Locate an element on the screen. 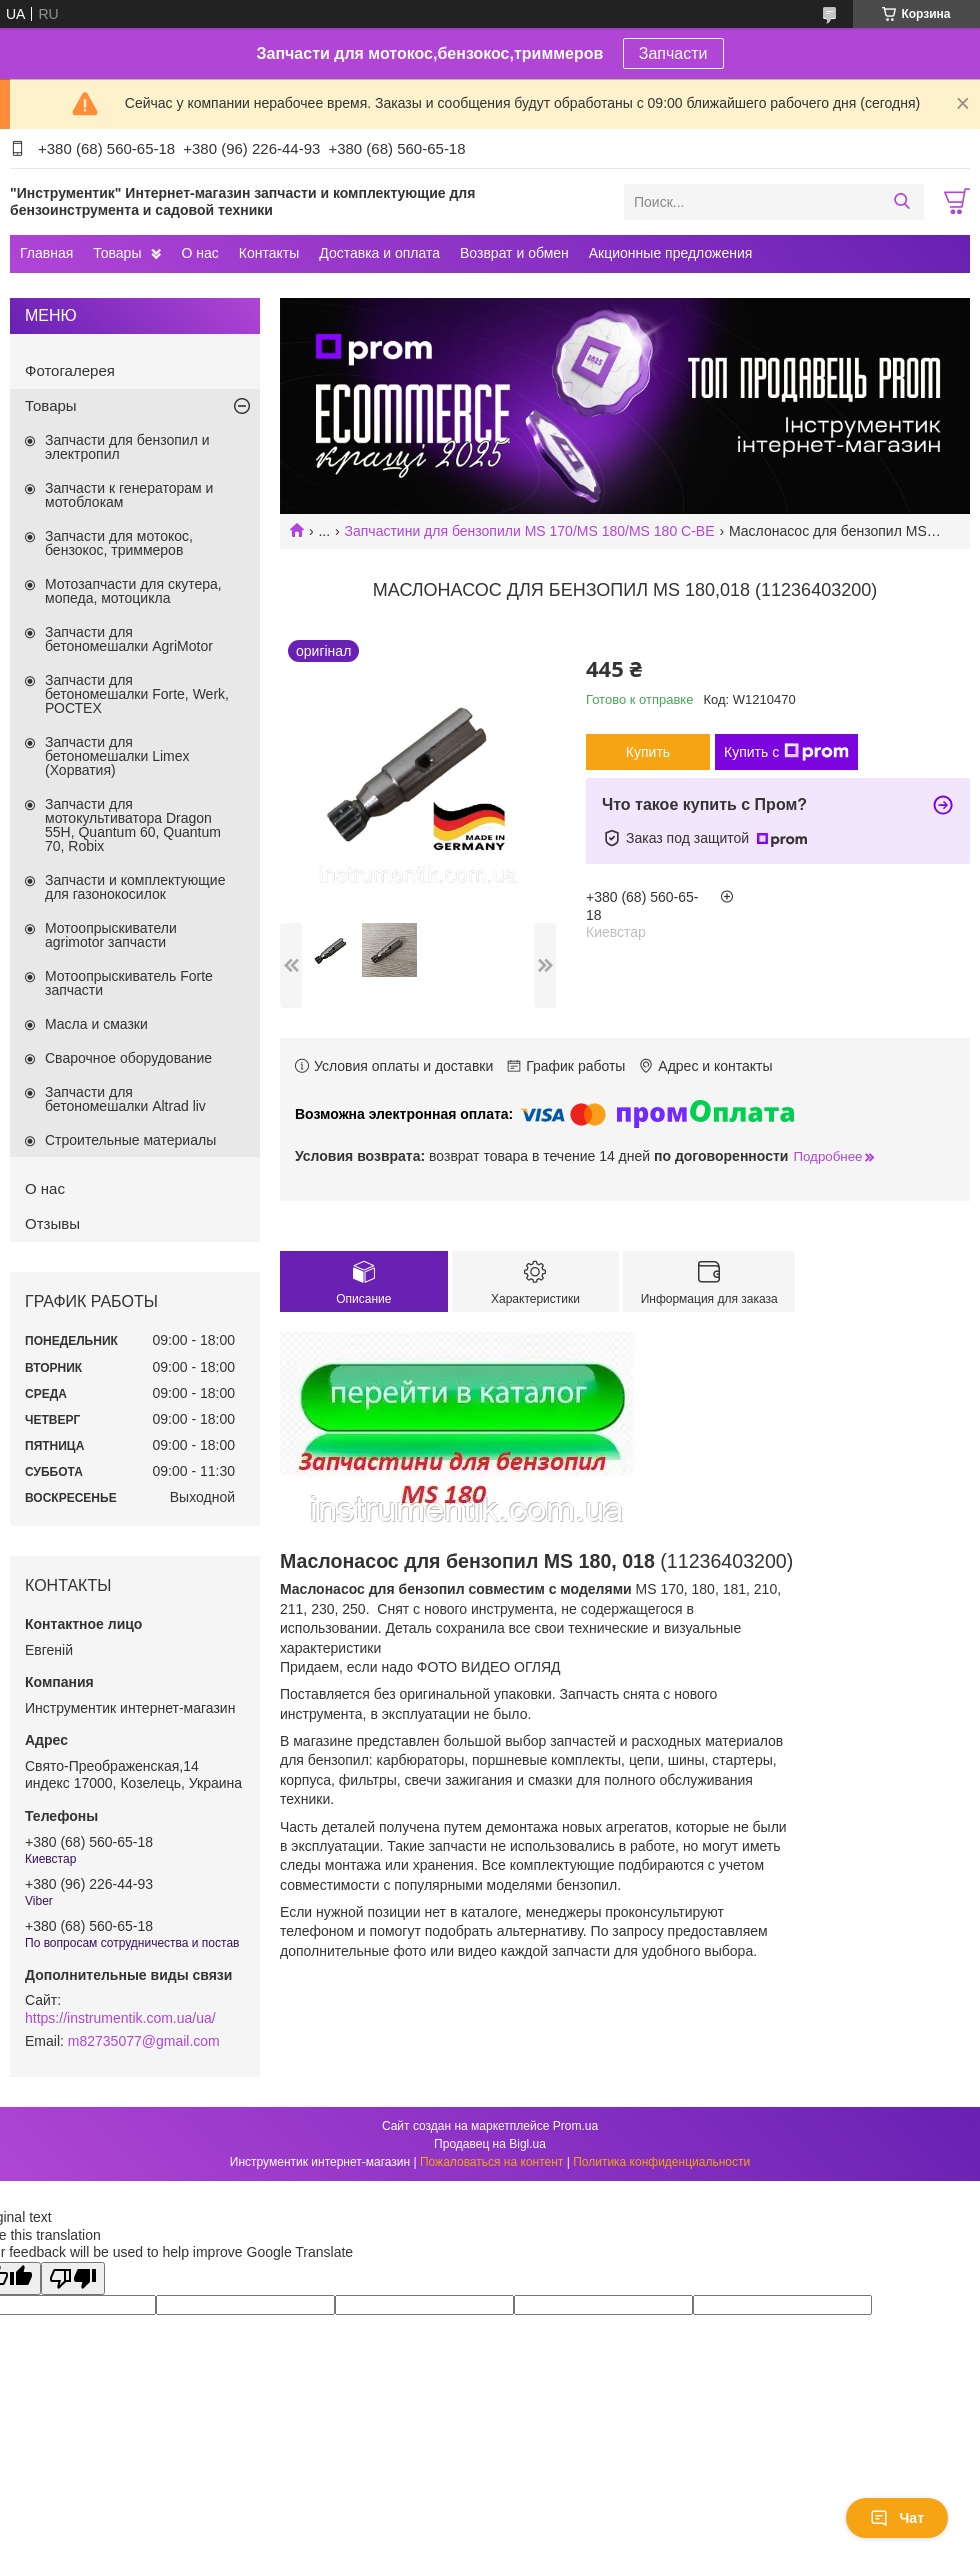 This screenshot has width=980, height=2570. Строительные материалы is located at coordinates (130, 1140).